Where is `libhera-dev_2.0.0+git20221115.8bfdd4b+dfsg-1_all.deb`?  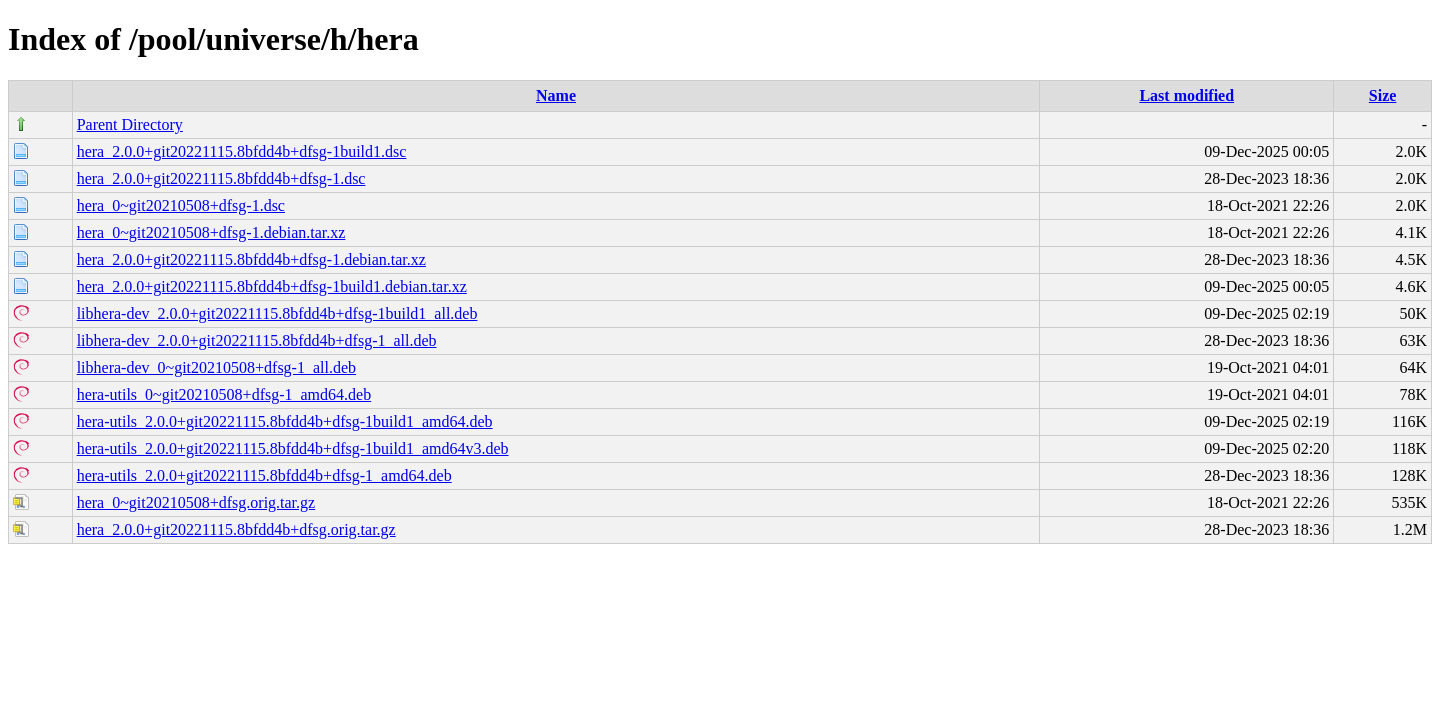 libhera-dev_2.0.0+git20221115.8bfdd4b+dfsg-1_all.deb is located at coordinates (257, 340).